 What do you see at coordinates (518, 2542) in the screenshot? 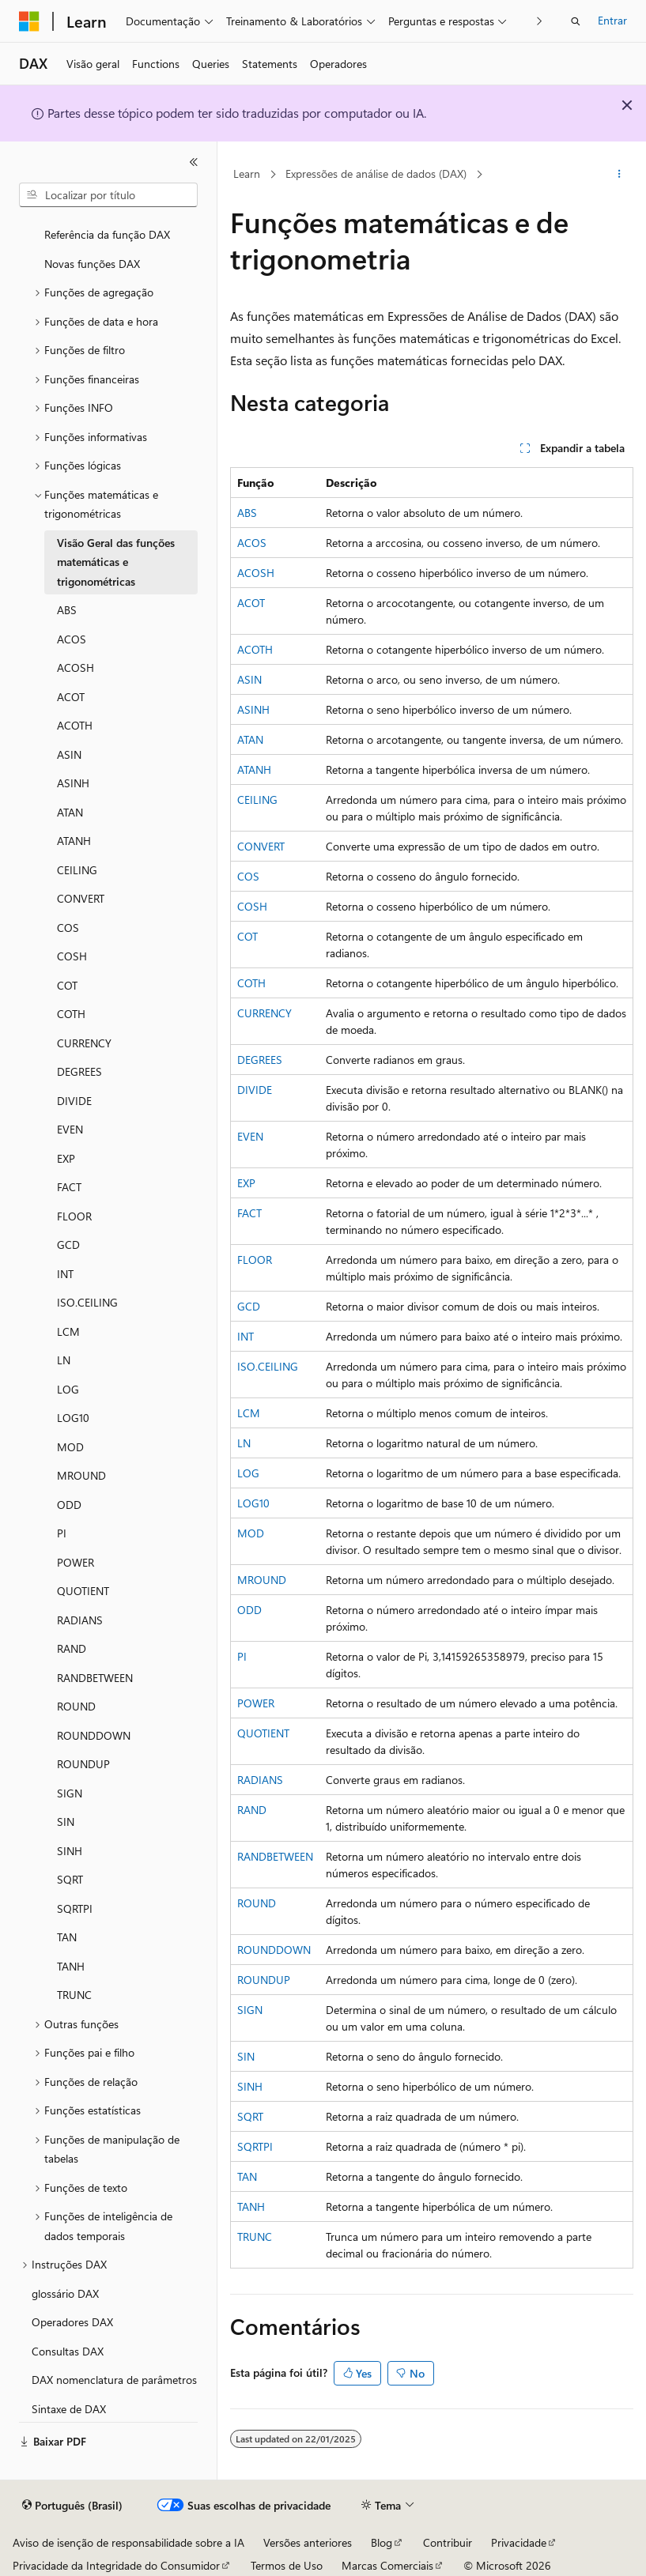
I see `Privacidade` at bounding box center [518, 2542].